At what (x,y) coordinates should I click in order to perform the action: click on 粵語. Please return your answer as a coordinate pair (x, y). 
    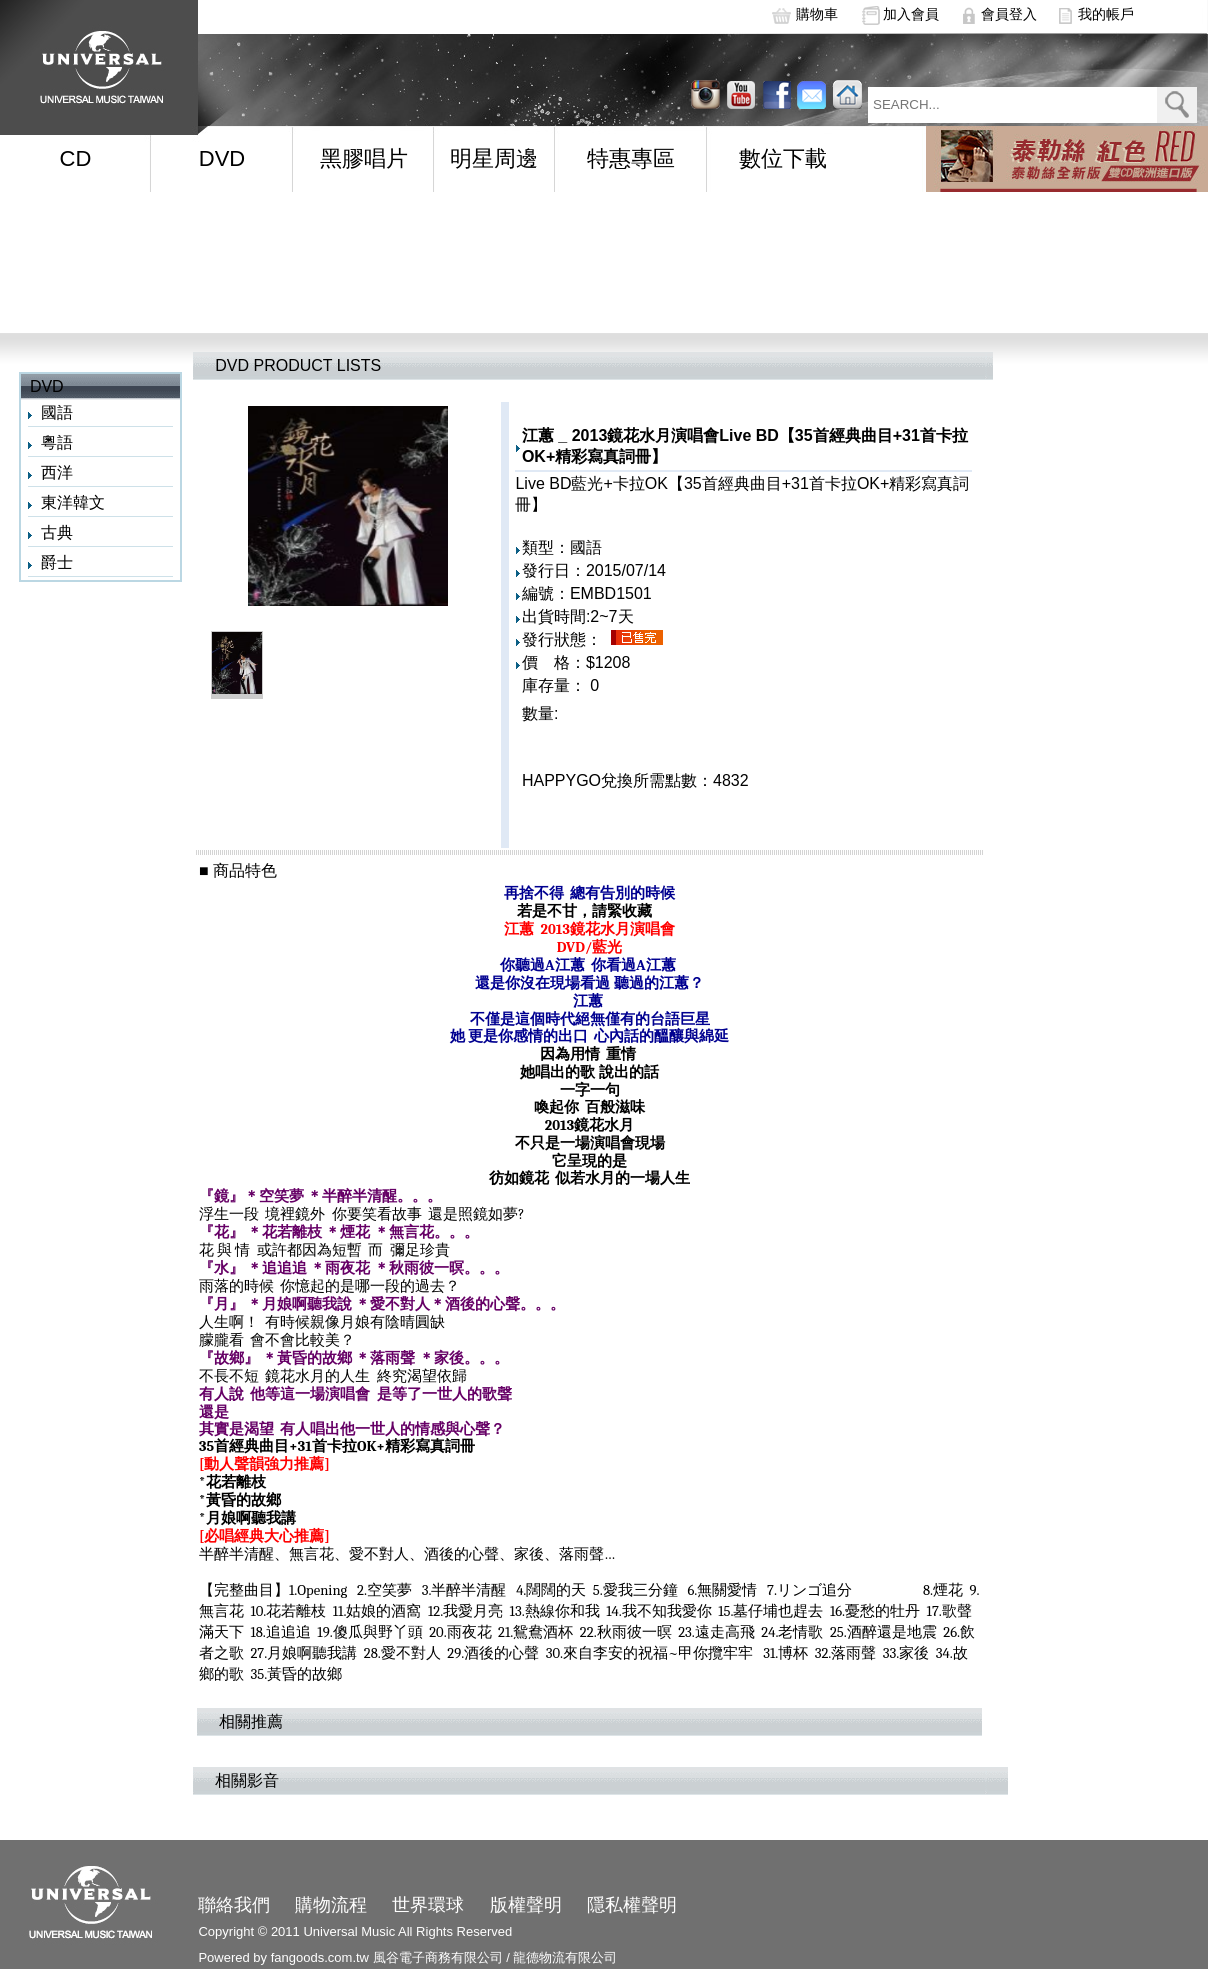
    Looking at the image, I should click on (57, 442).